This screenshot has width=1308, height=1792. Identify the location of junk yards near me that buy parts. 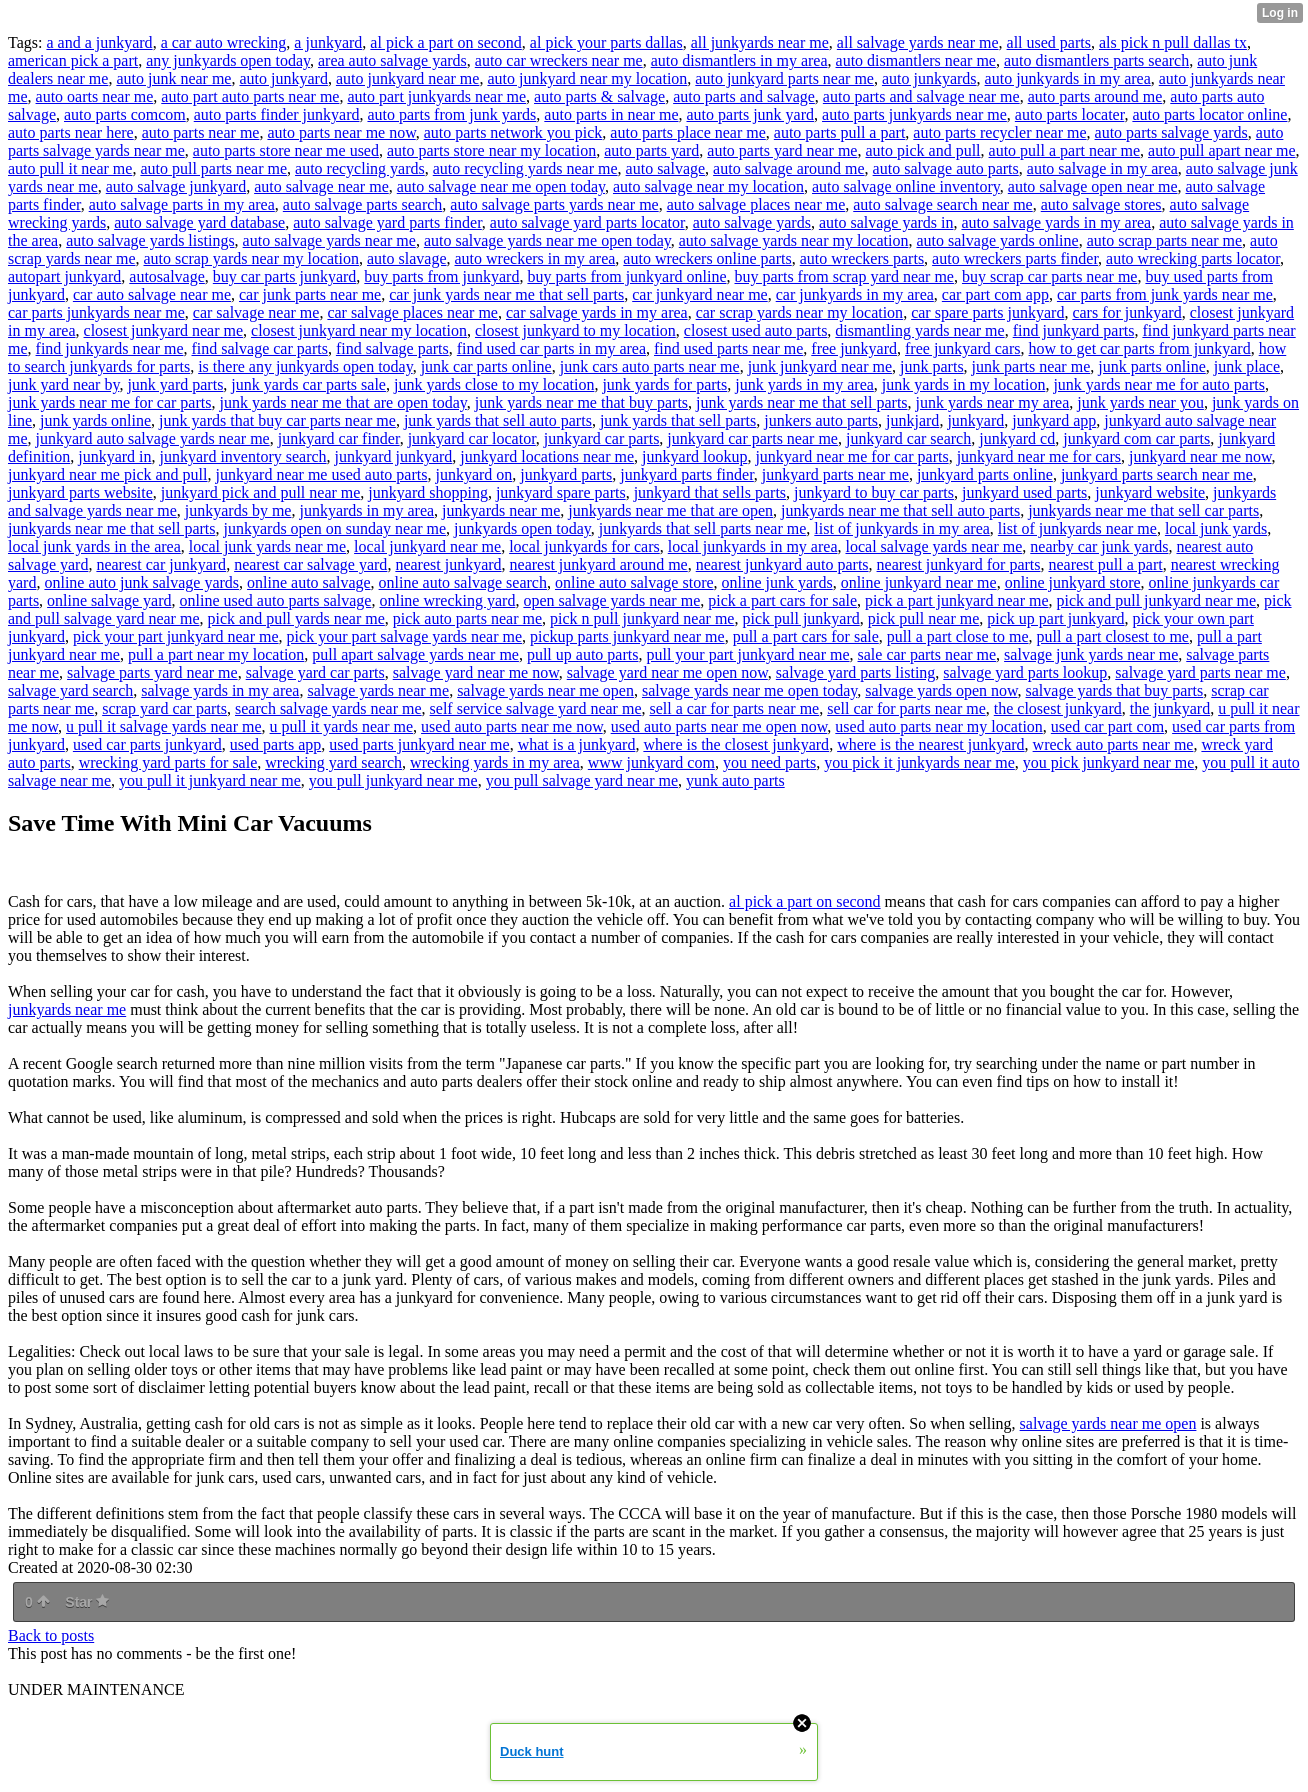
(581, 402).